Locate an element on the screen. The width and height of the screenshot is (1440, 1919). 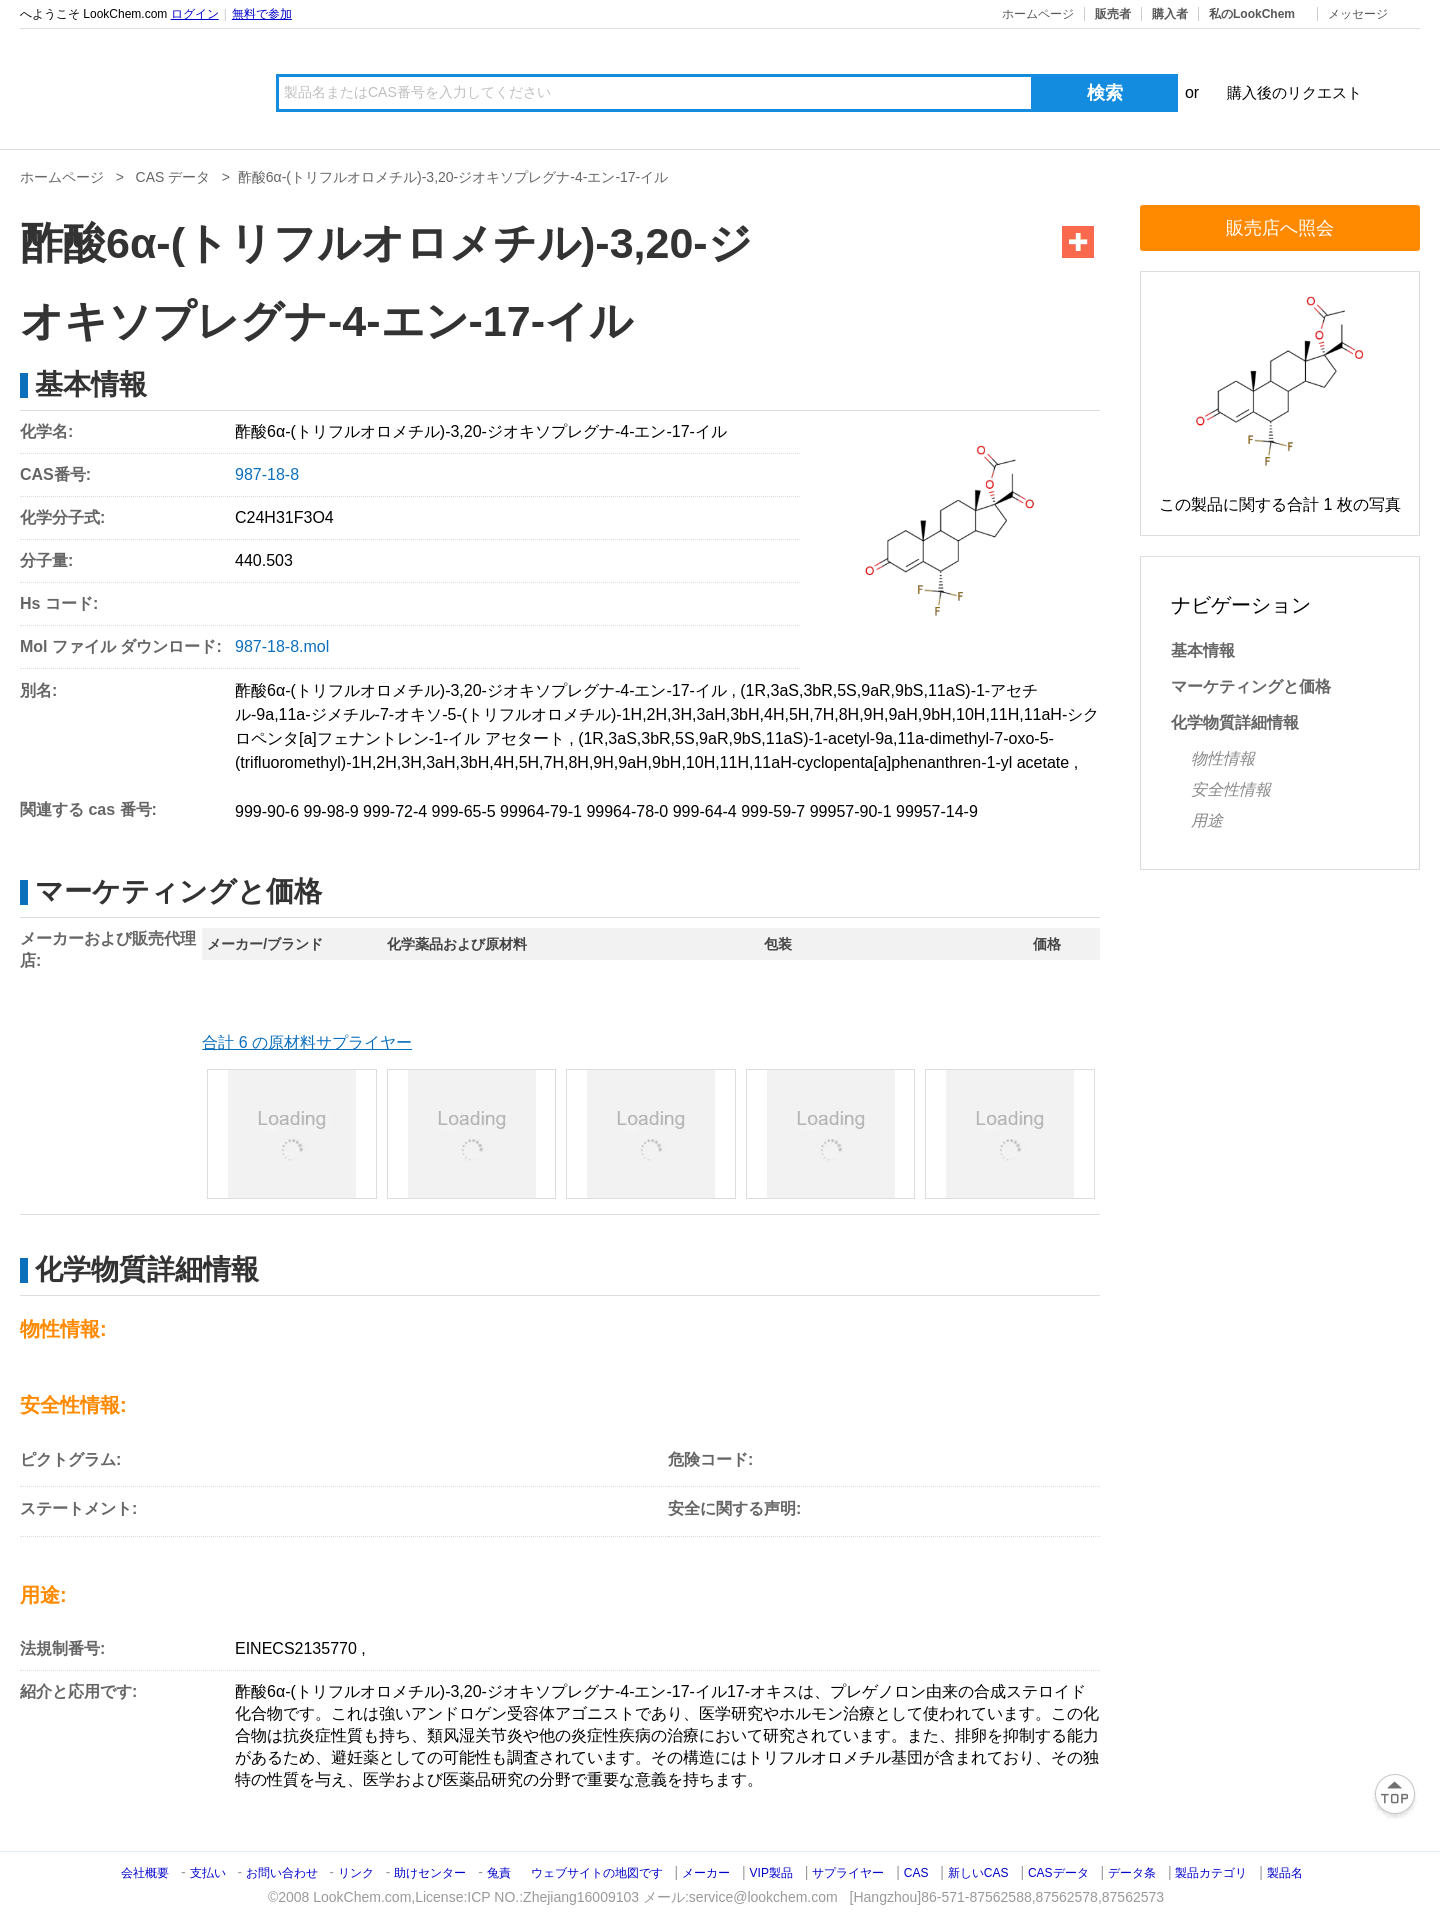
新しいCAS is located at coordinates (978, 1873).